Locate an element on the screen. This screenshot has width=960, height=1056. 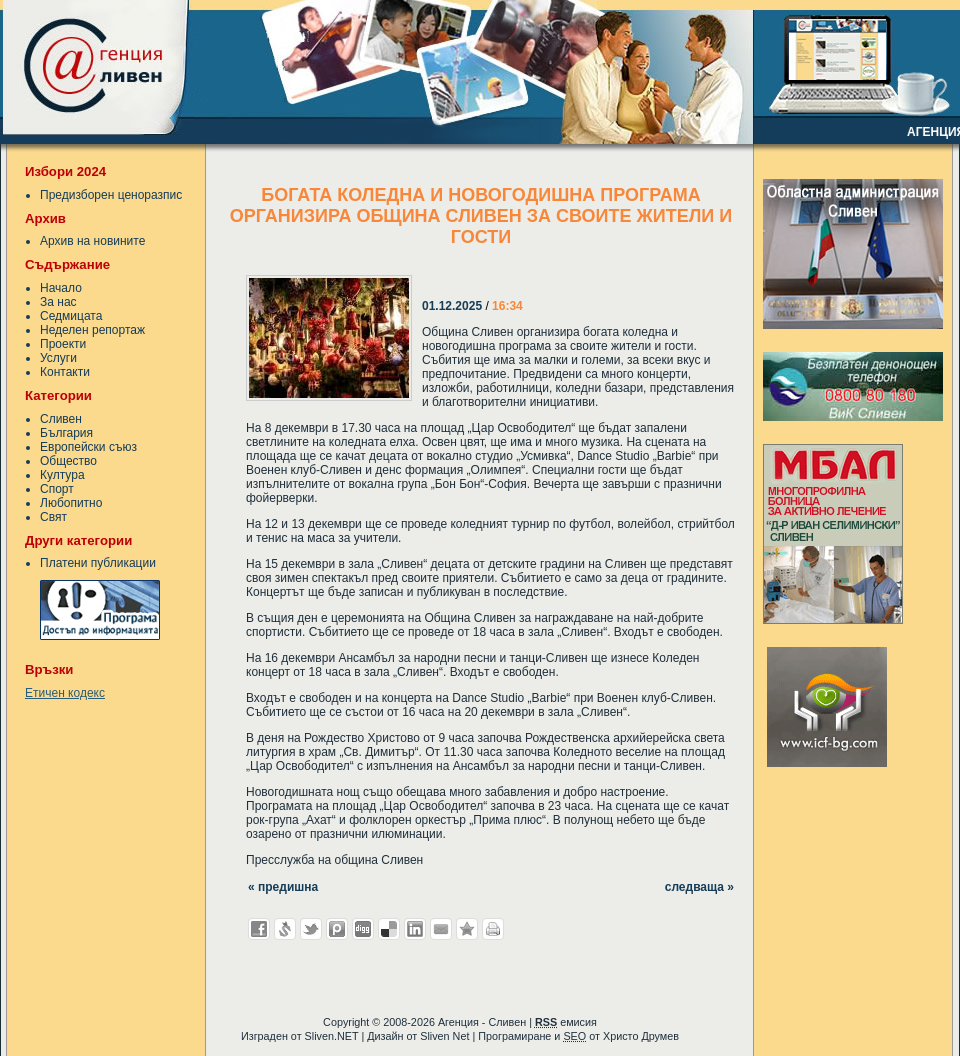
Добави в Digg is located at coordinates (363, 929).